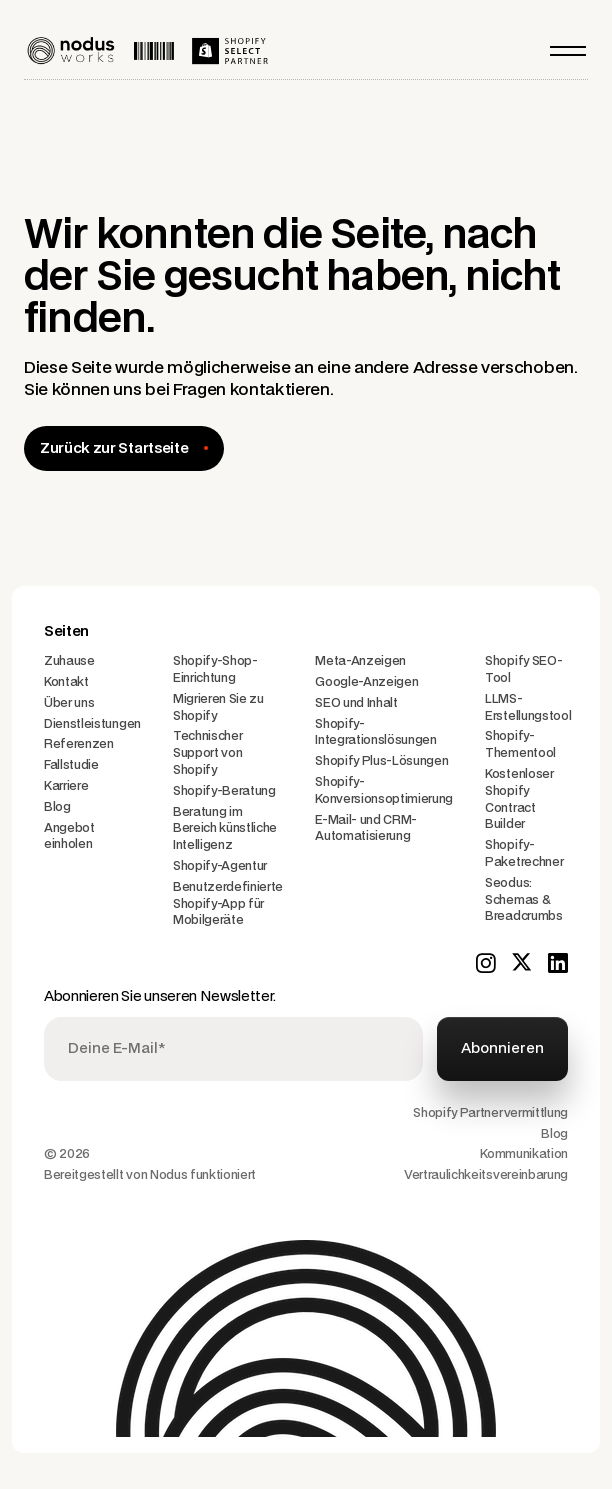 This screenshot has width=612, height=1489. I want to click on Kommunikation, so click(524, 1154).